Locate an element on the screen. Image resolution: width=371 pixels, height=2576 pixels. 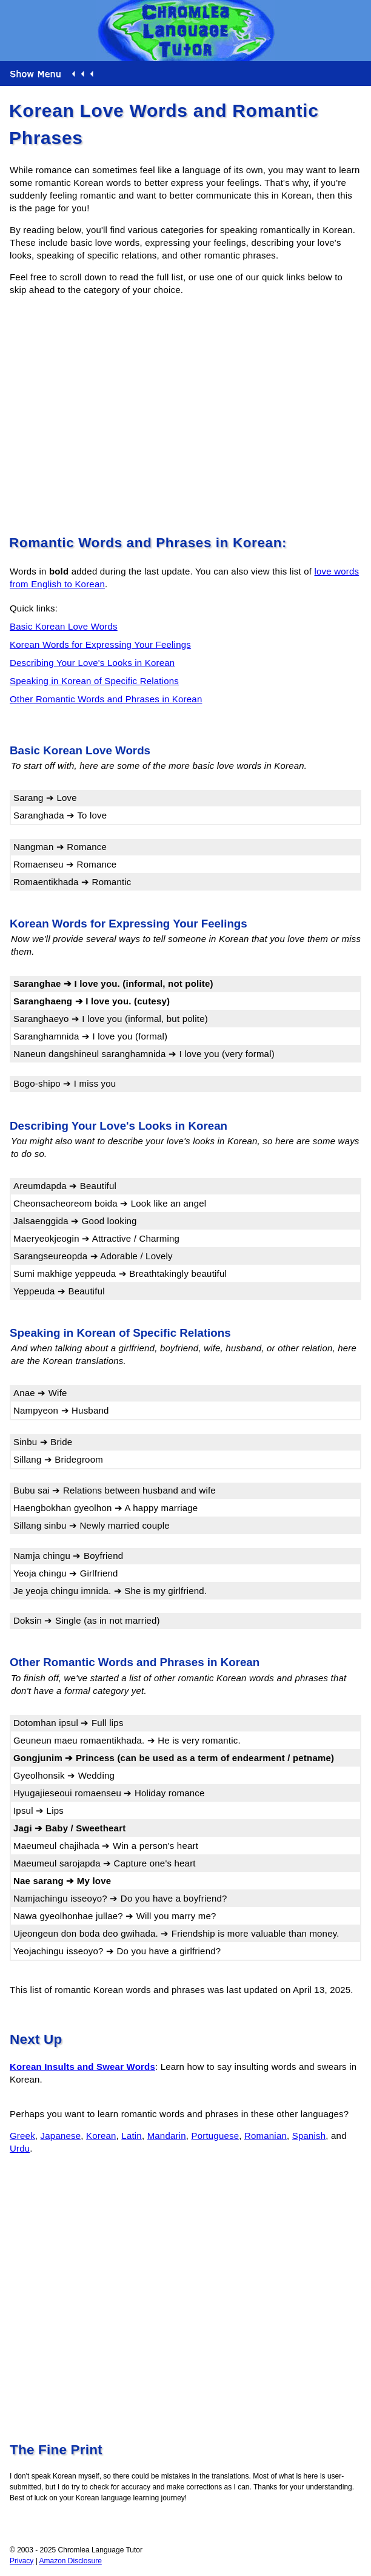
Urdu is located at coordinates (20, 2148).